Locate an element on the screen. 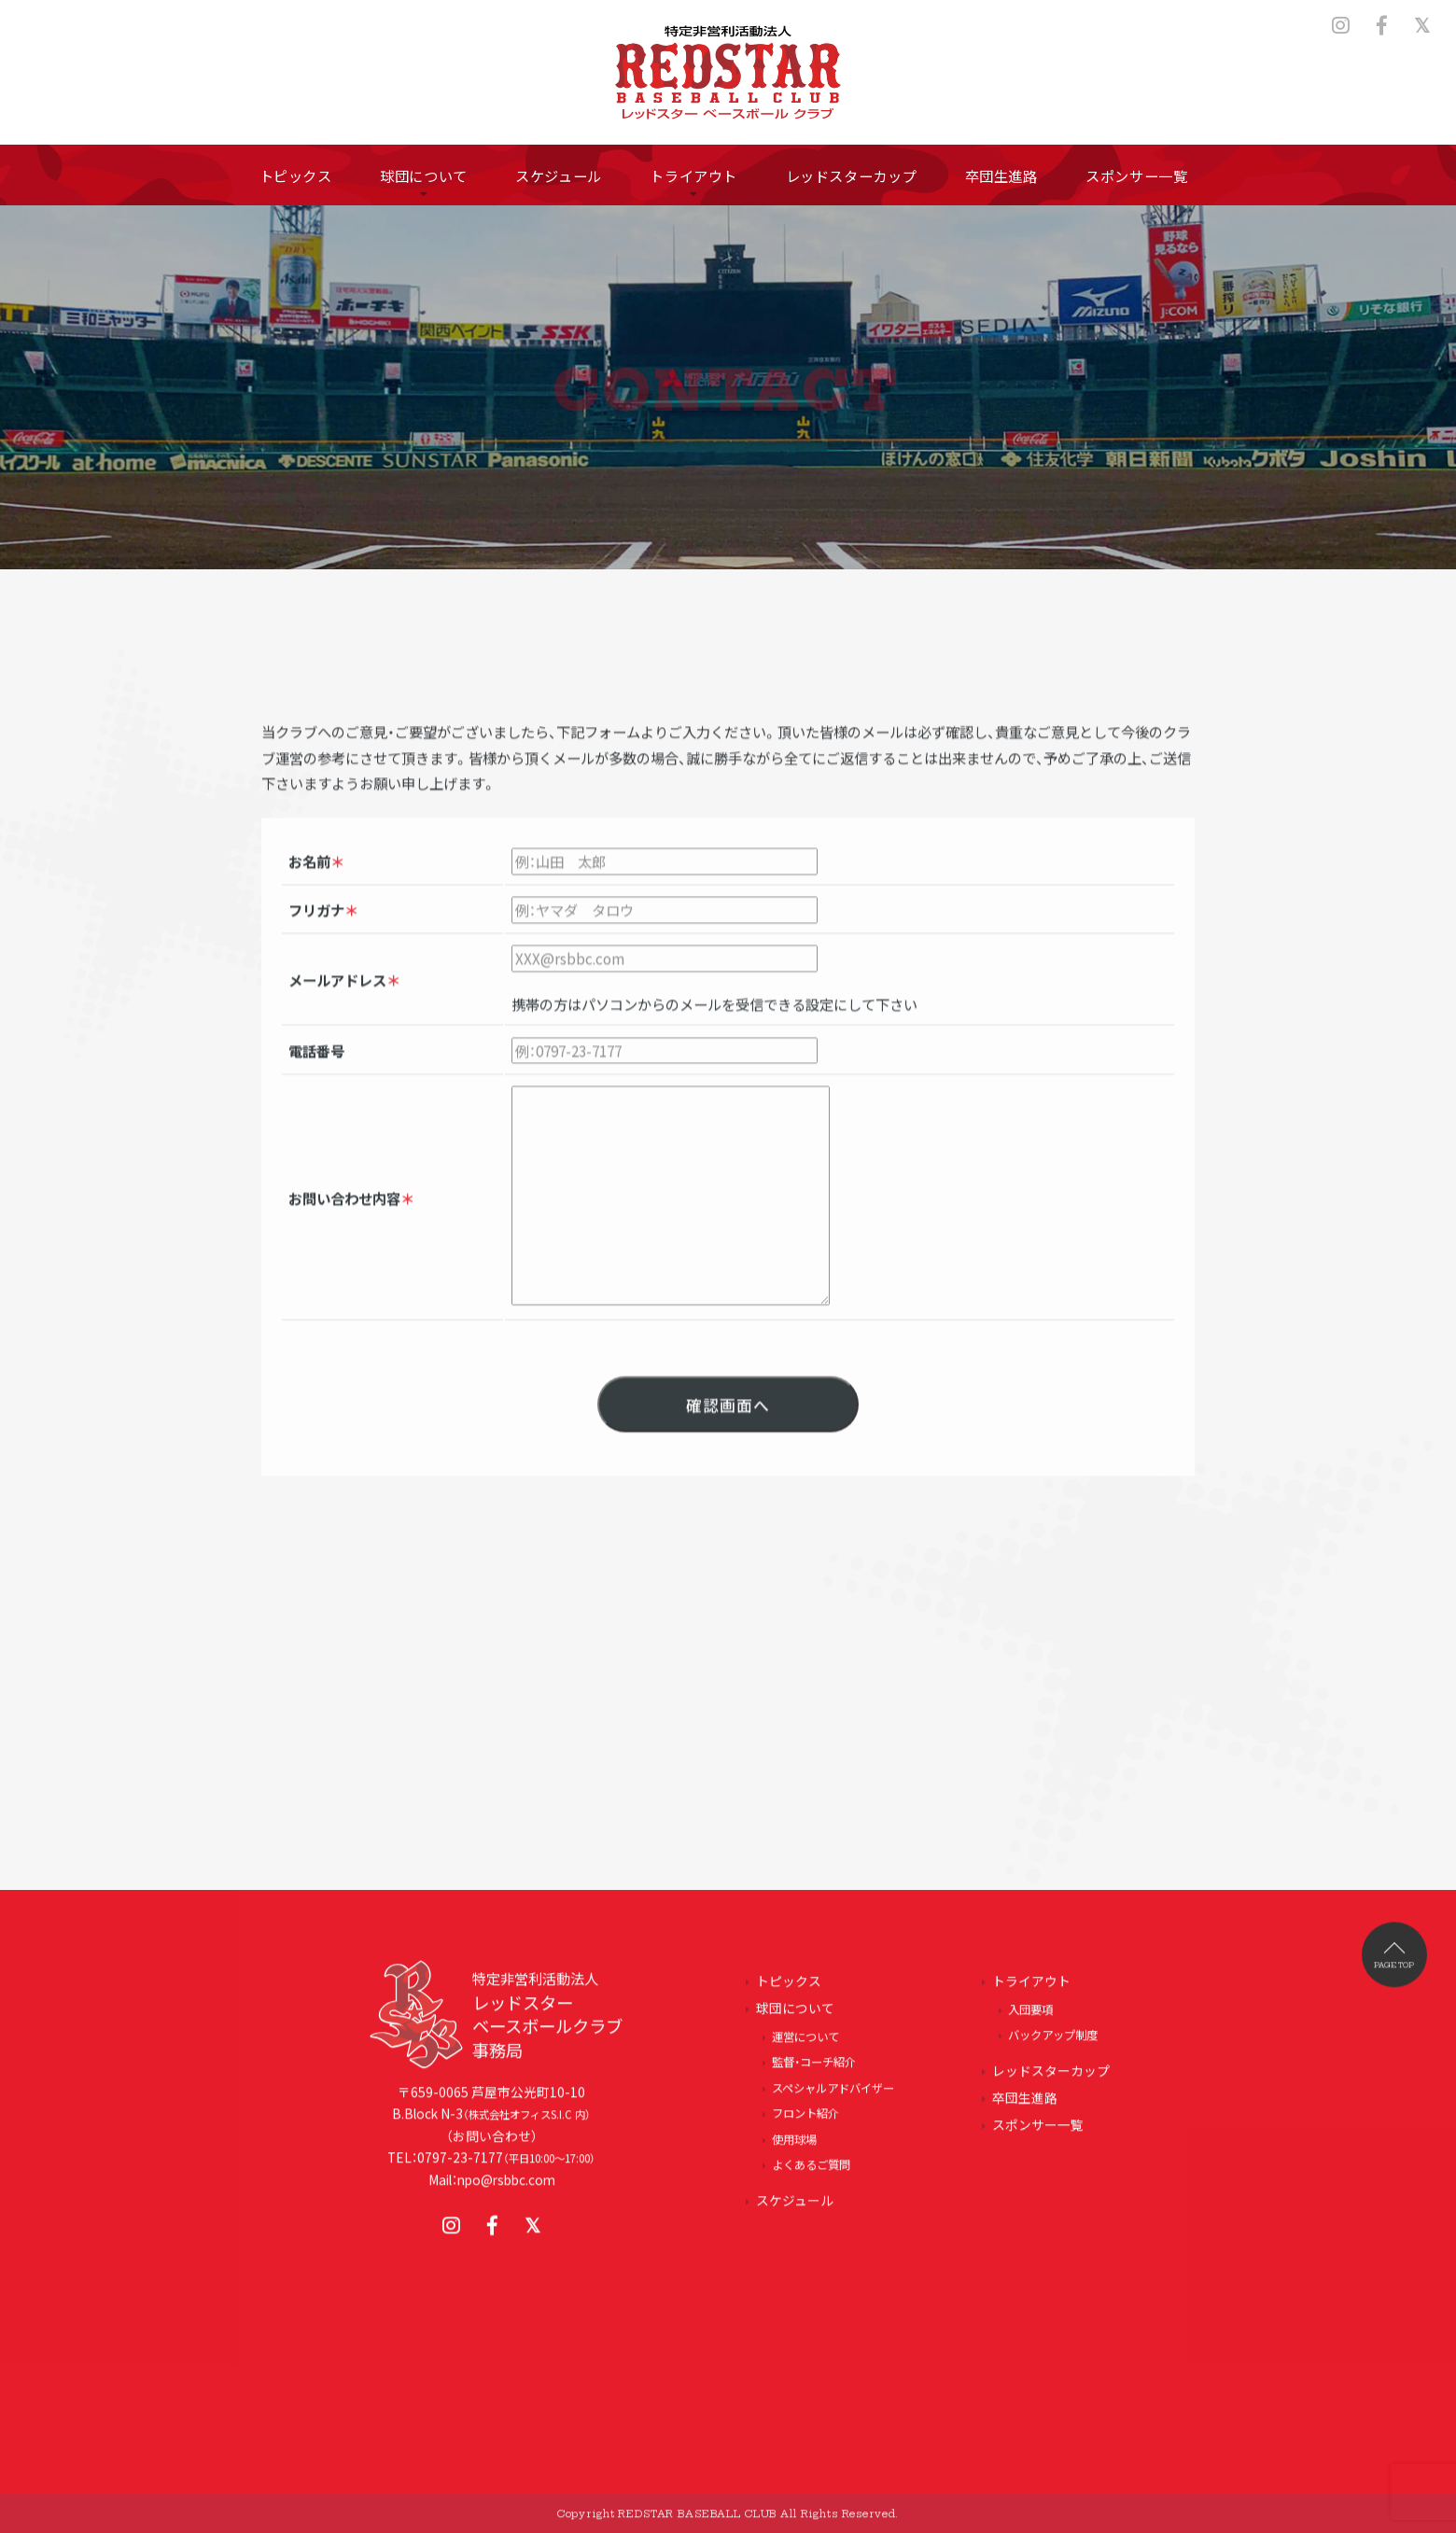  よくあるご質問 is located at coordinates (811, 2172).